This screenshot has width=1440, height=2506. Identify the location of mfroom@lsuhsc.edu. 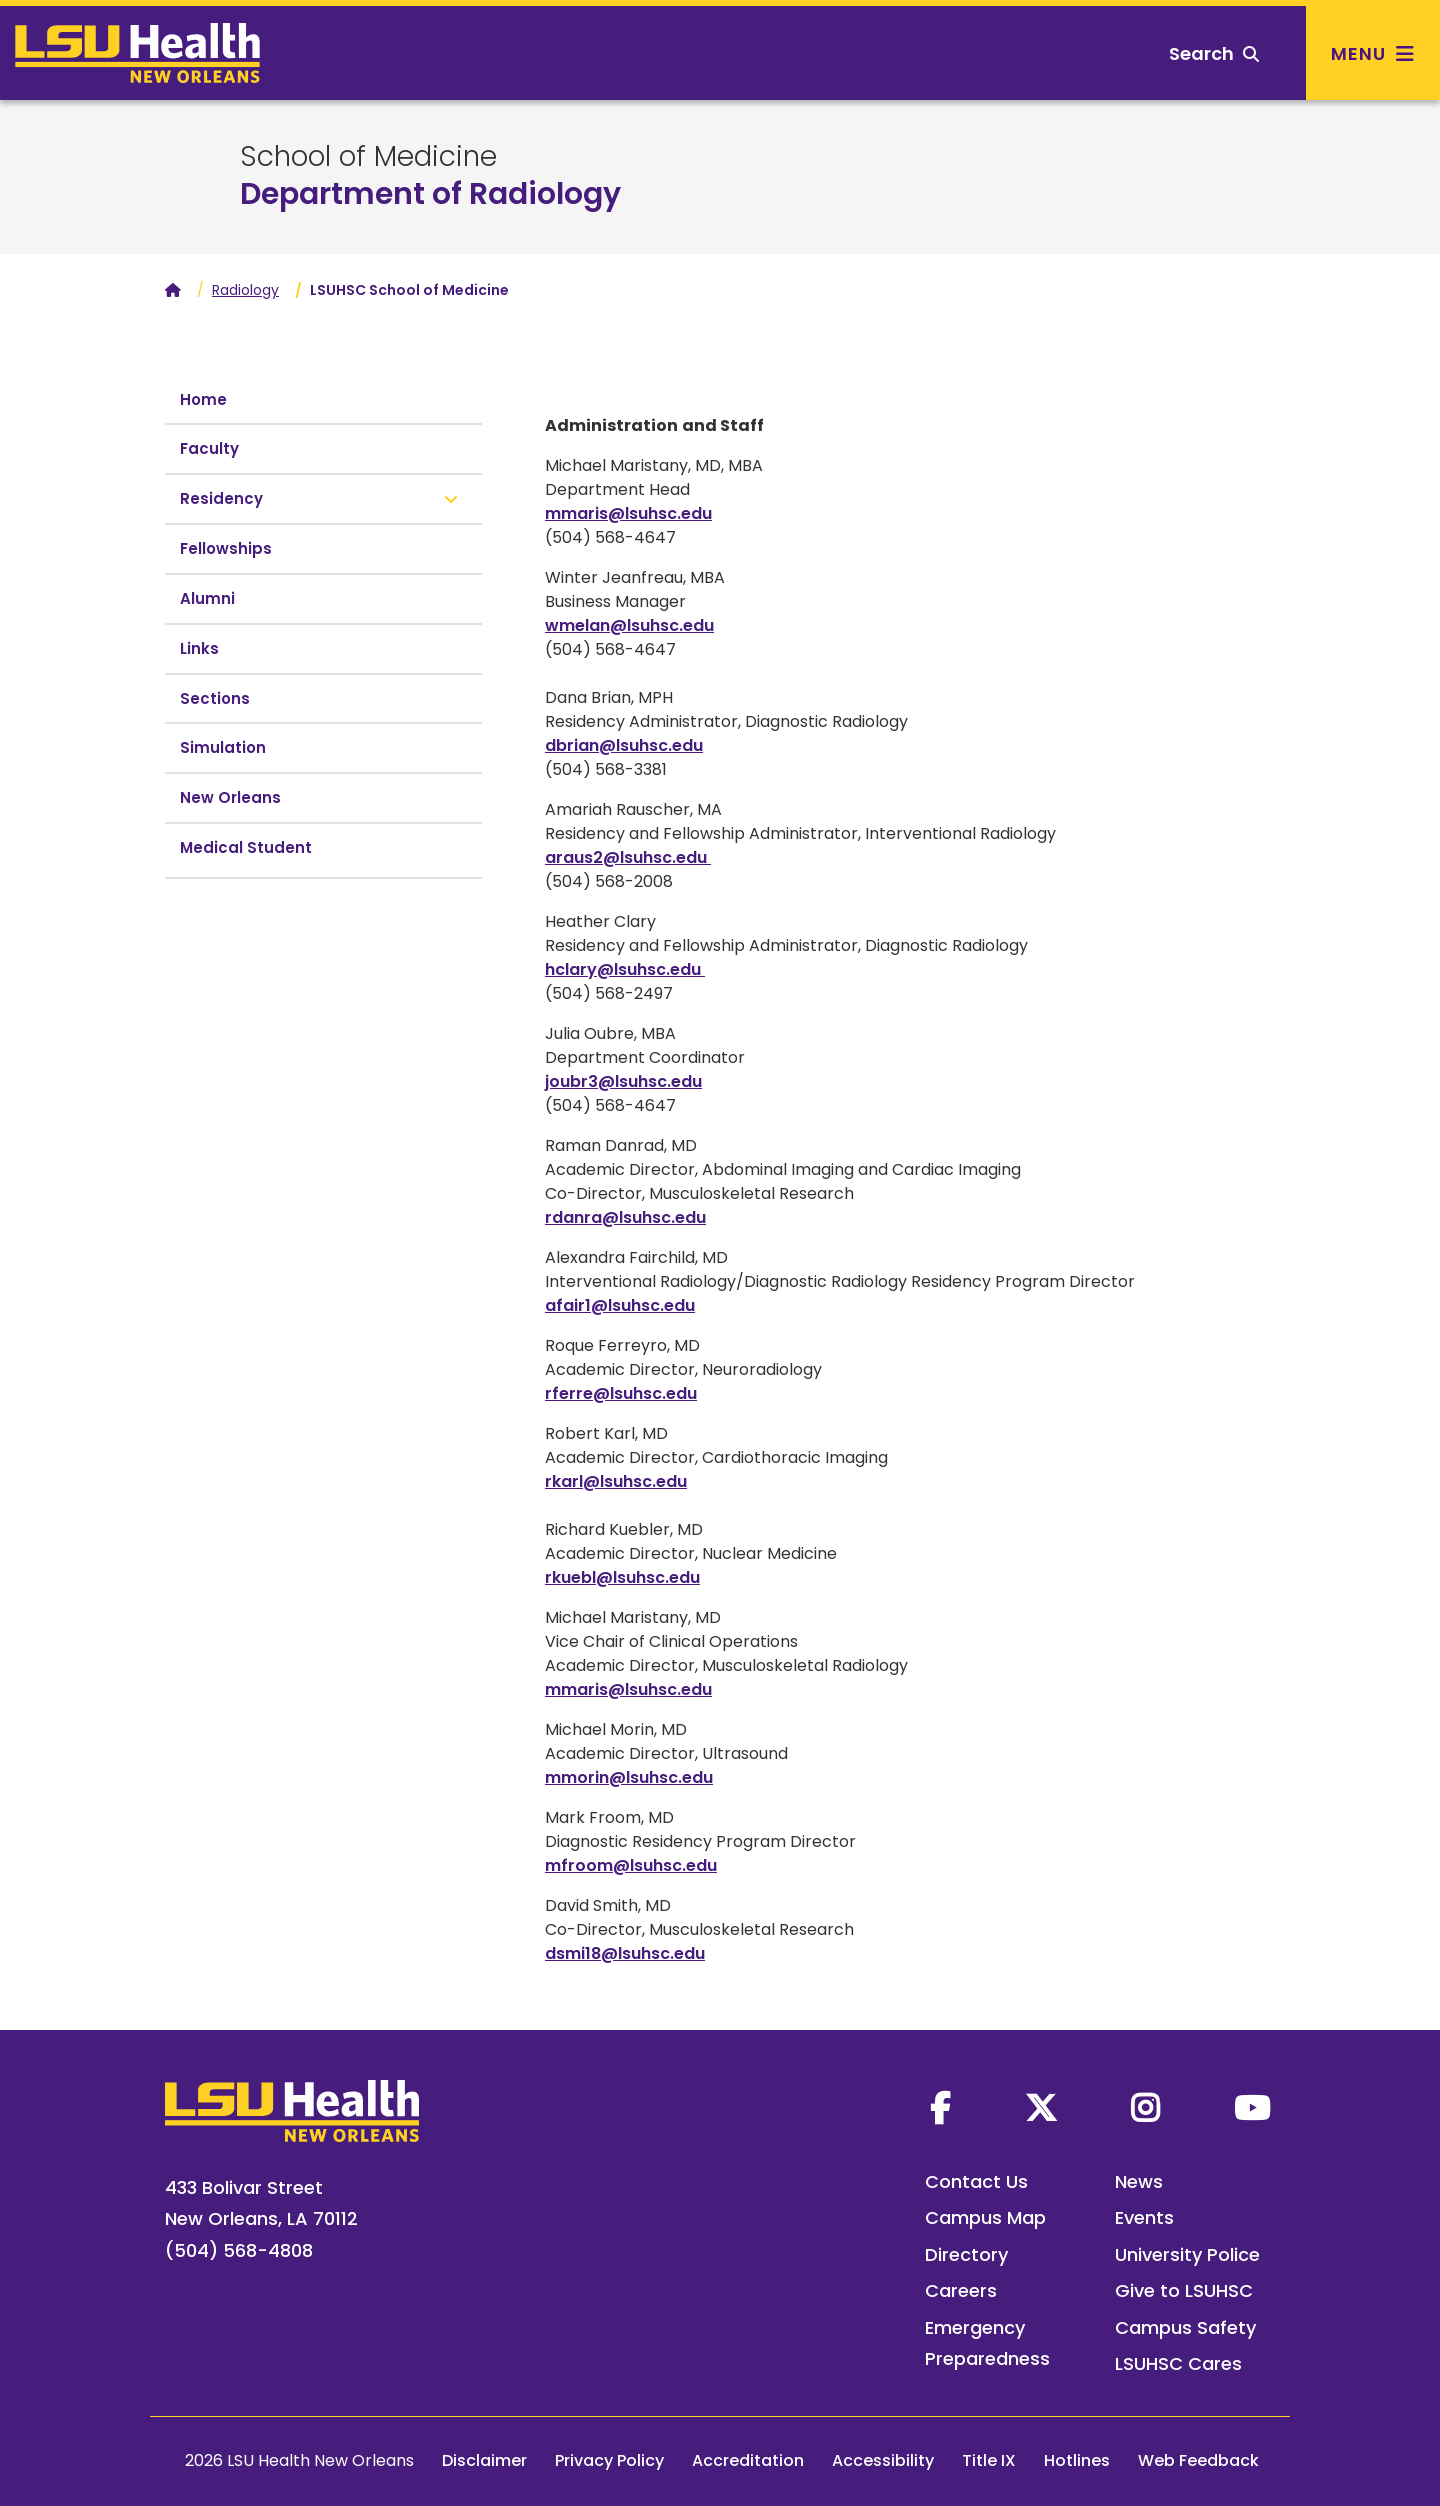
(631, 1865).